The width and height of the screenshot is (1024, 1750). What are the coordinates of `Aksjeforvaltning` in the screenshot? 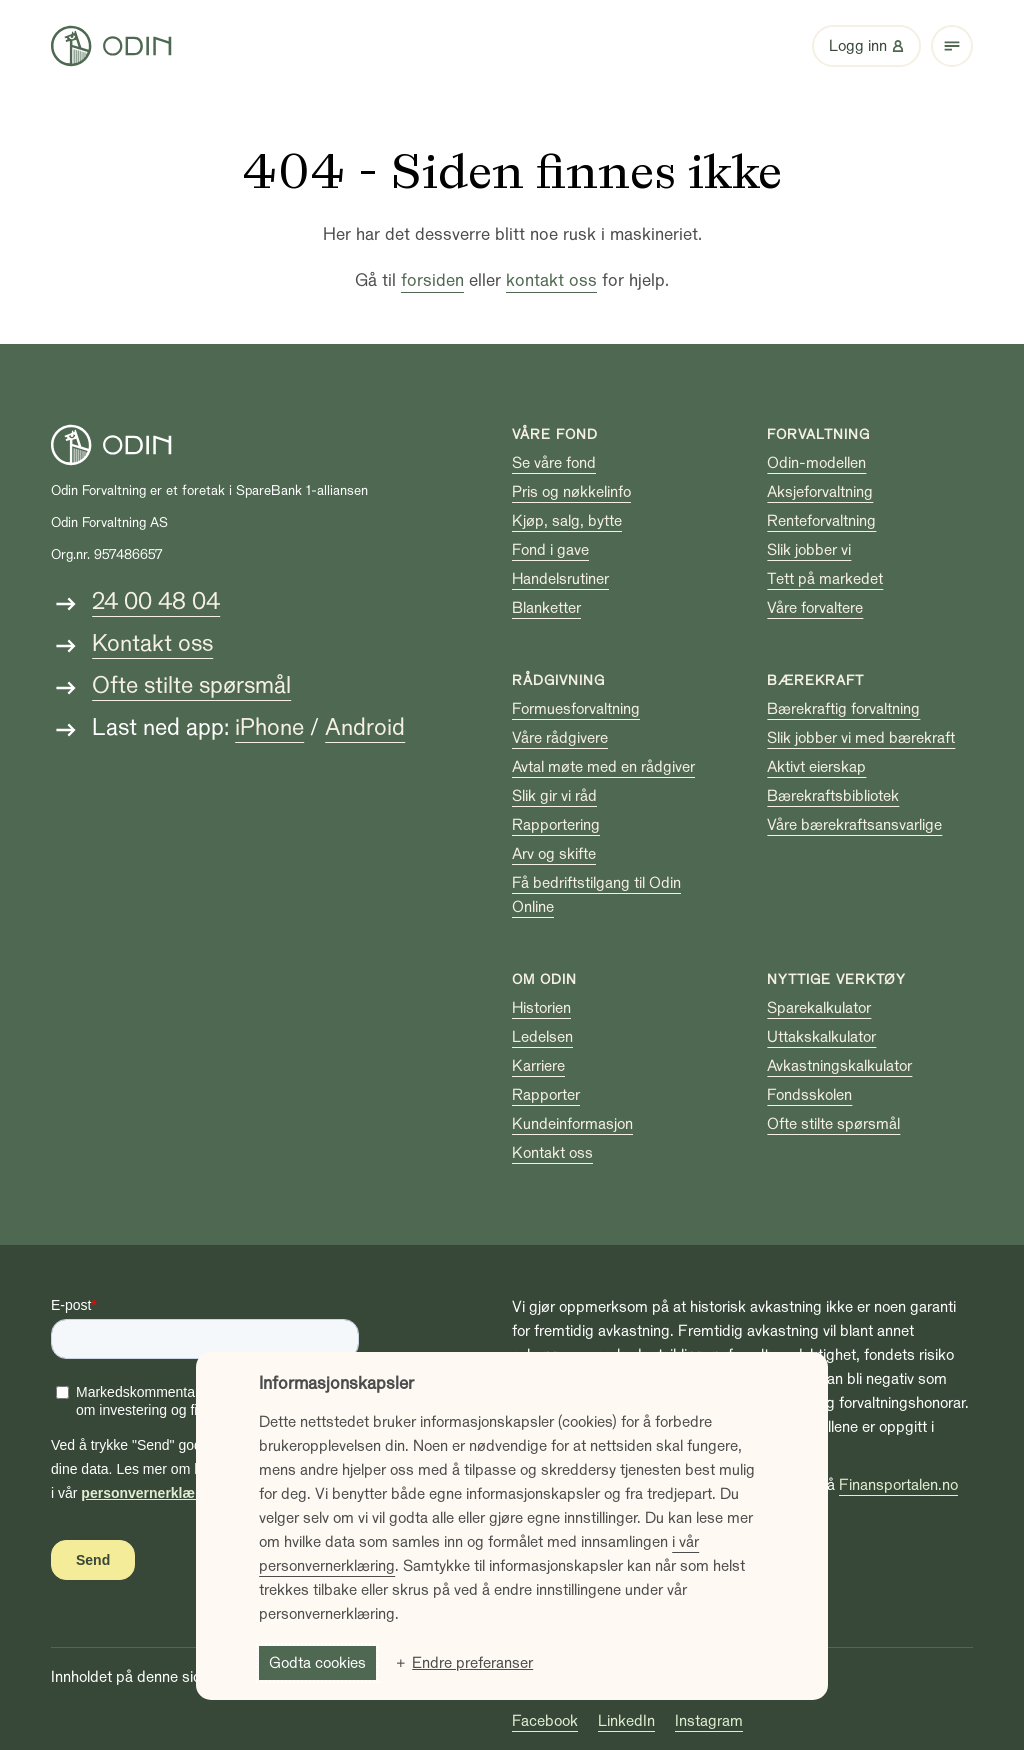 It's located at (820, 492).